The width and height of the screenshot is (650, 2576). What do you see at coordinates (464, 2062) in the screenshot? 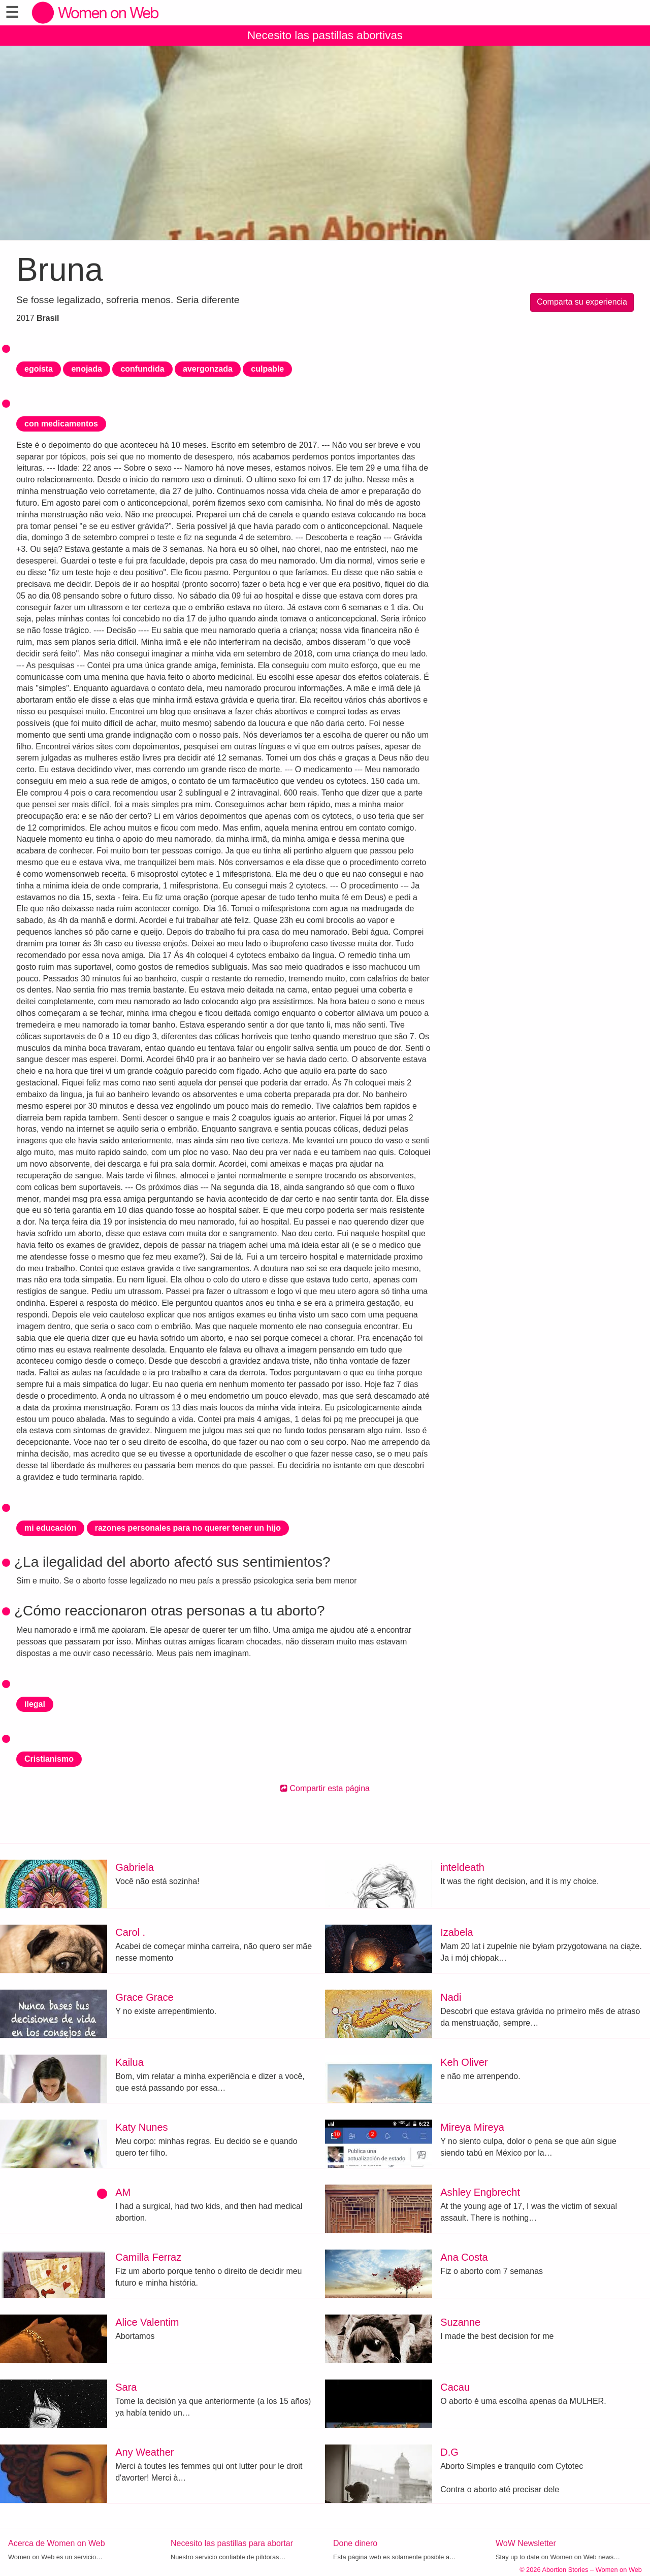
I see `Keh Oliver` at bounding box center [464, 2062].